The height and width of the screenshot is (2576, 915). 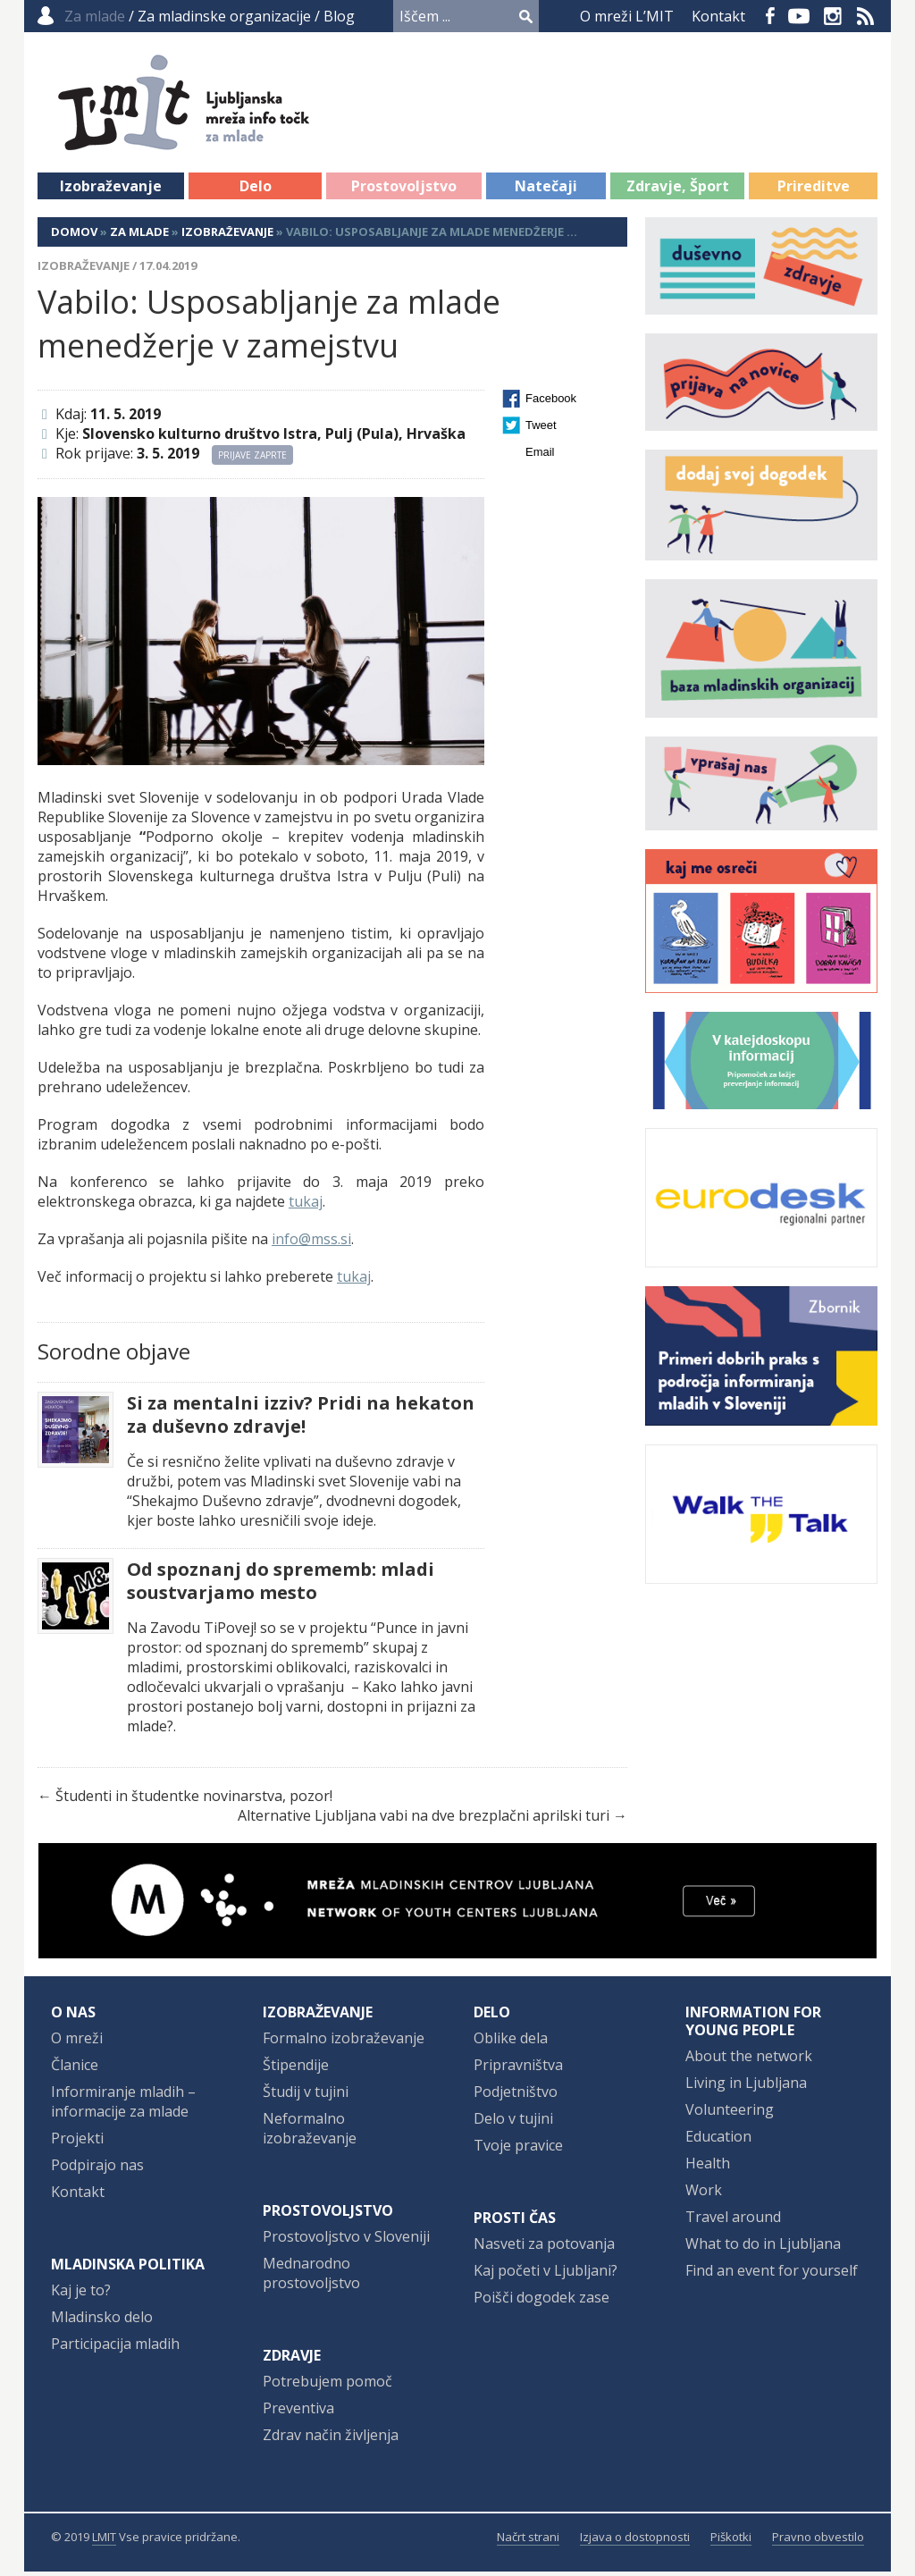 What do you see at coordinates (516, 2096) in the screenshot?
I see `Podjetništvo` at bounding box center [516, 2096].